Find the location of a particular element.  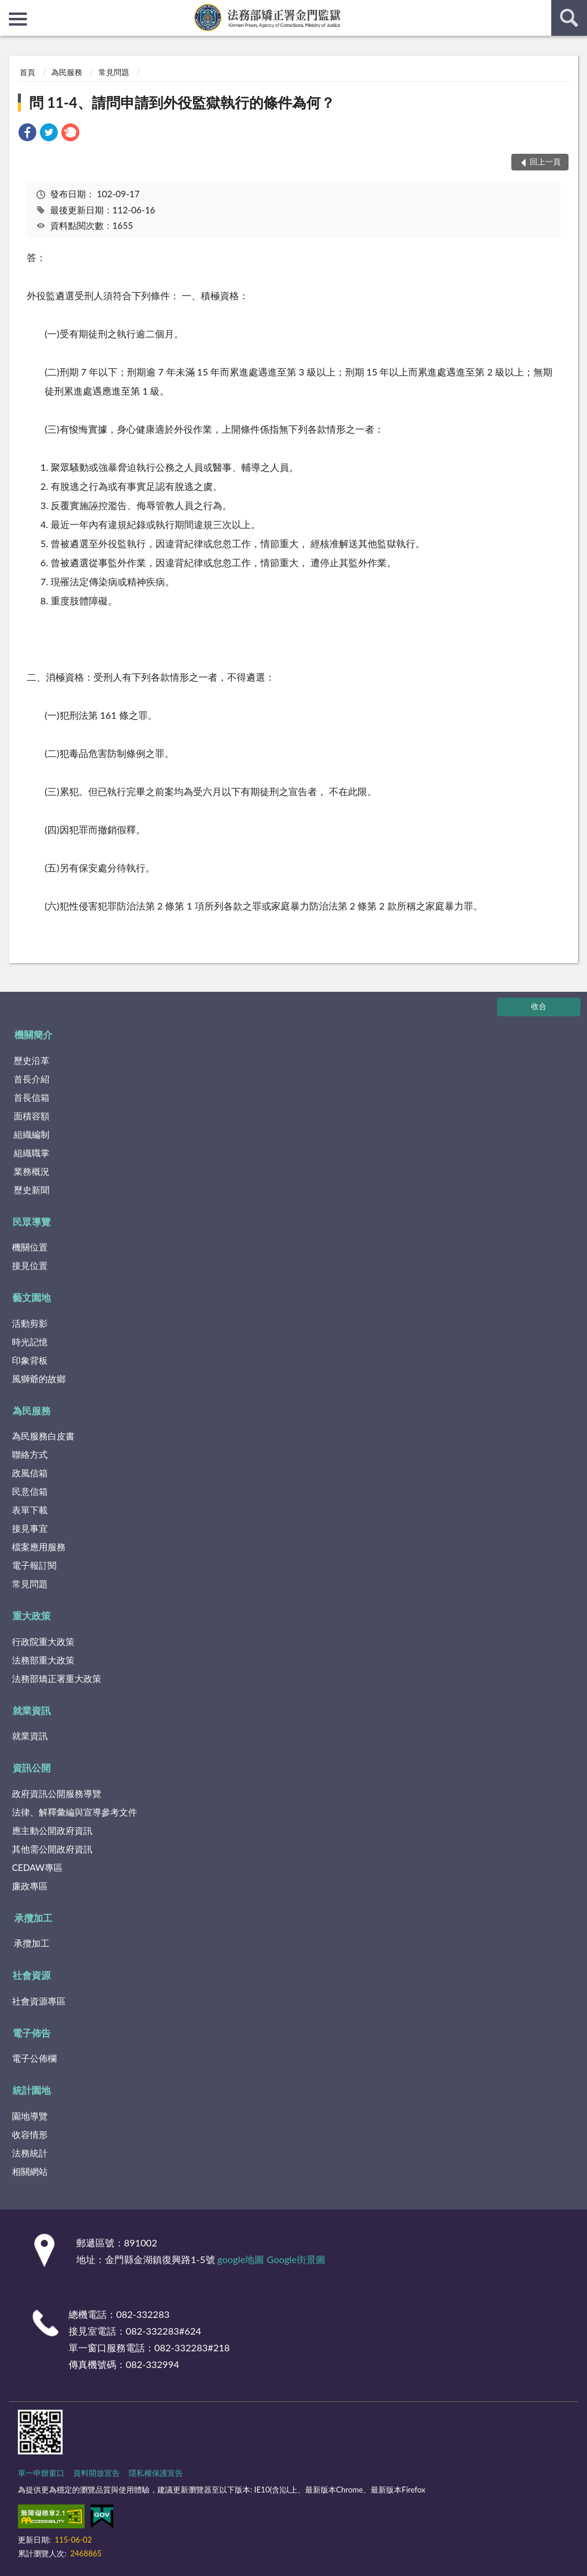

承攬加工 is located at coordinates (33, 1917).